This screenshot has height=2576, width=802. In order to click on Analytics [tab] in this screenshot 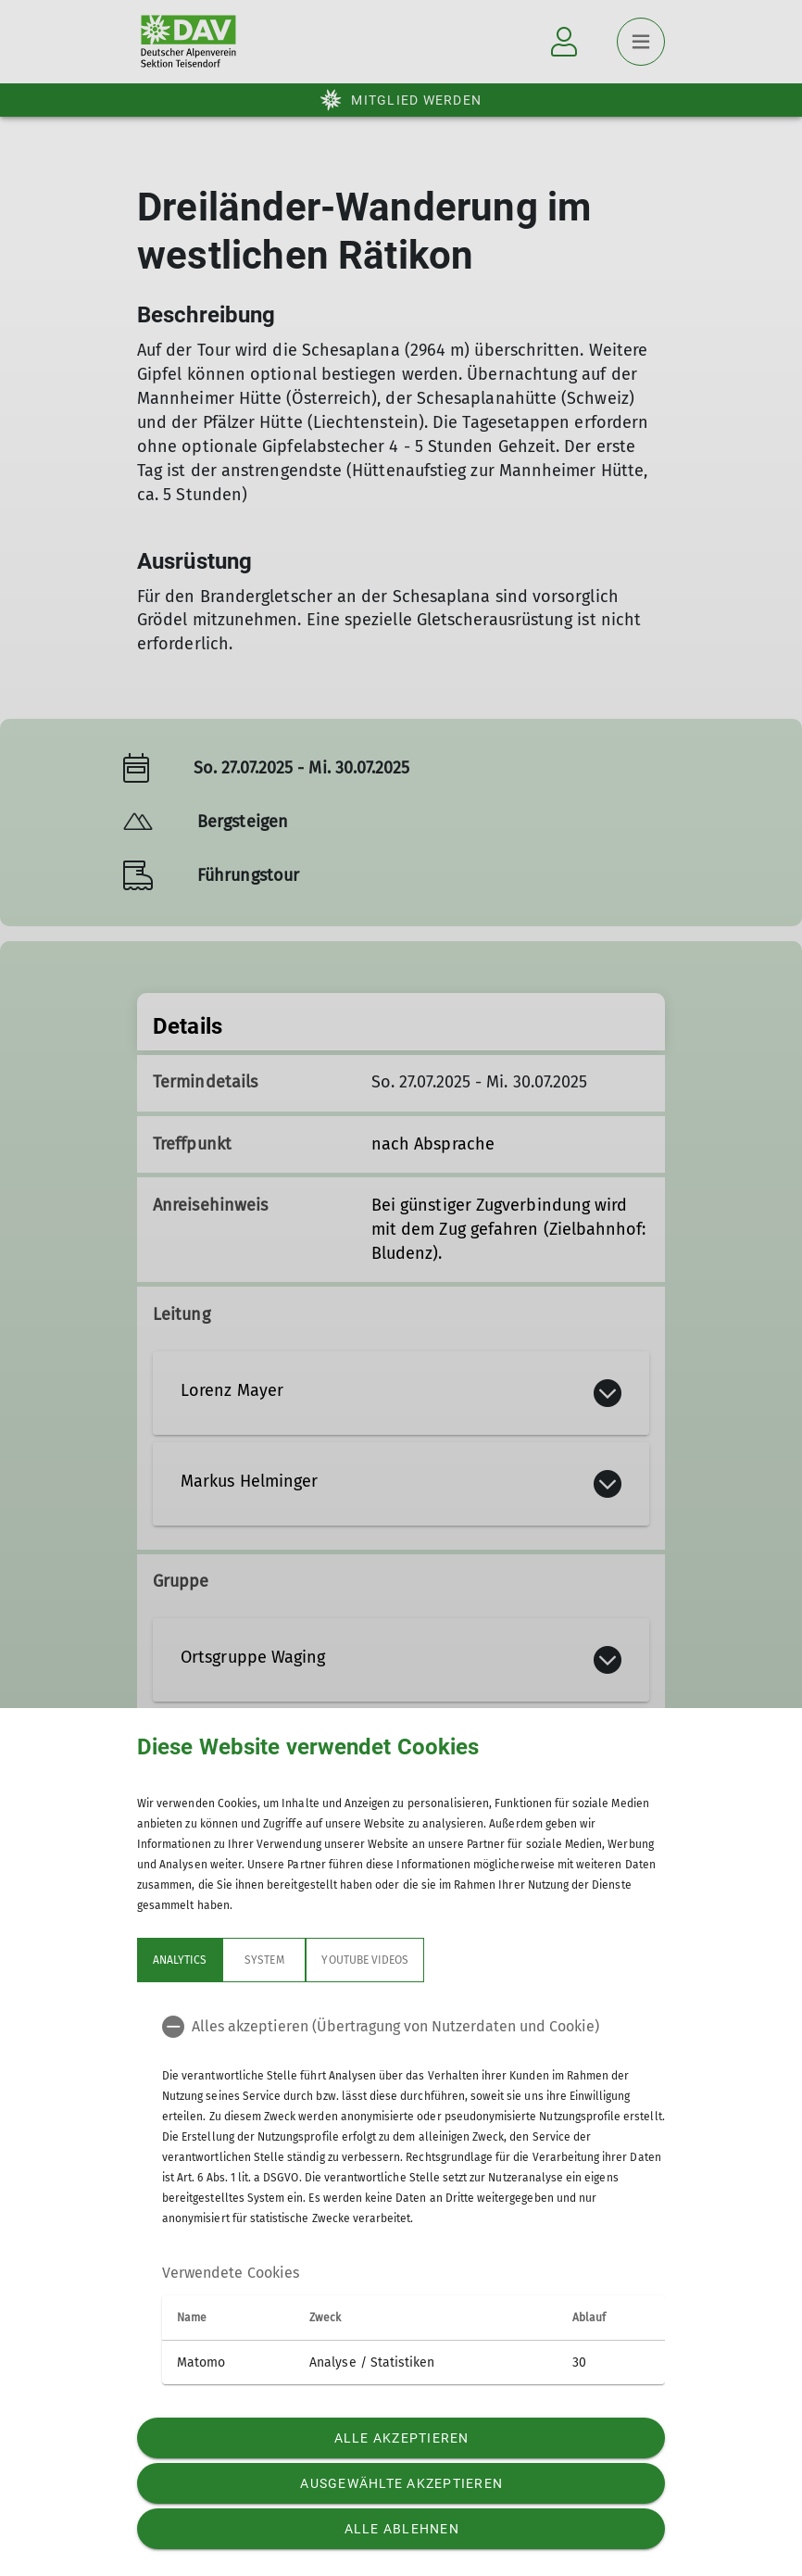, I will do `click(180, 1960)`.